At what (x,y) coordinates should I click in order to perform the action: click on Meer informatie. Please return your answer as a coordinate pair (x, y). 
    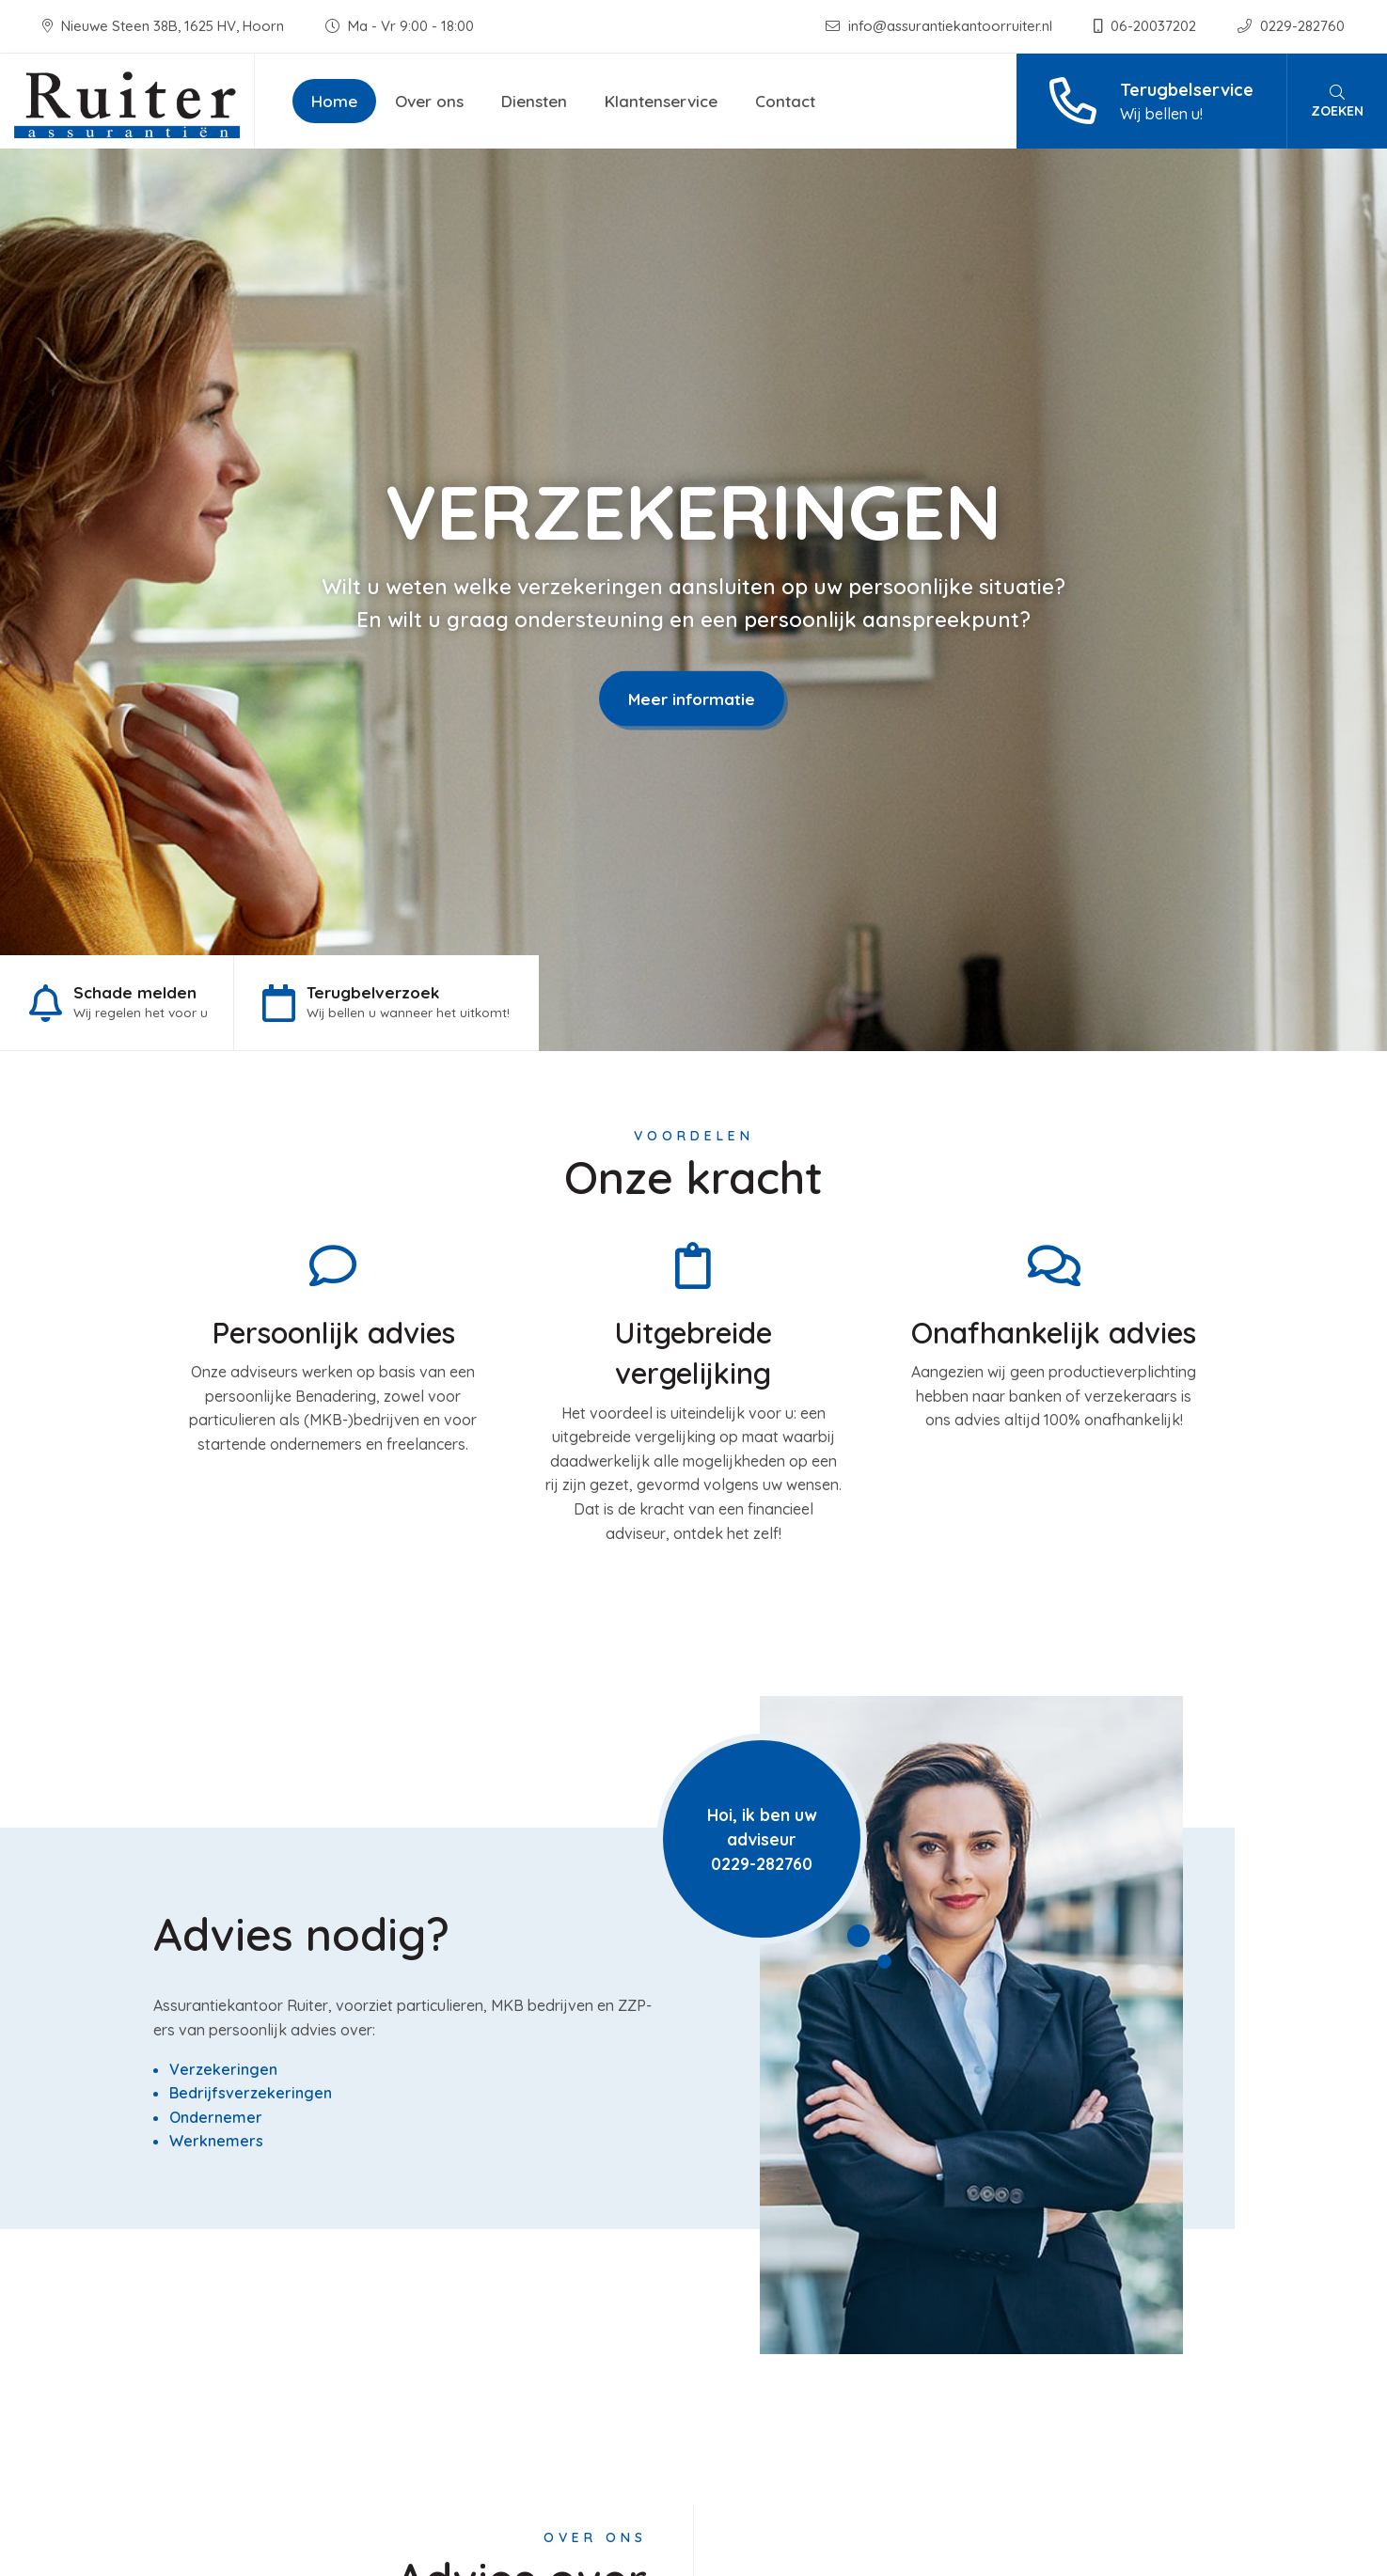
    Looking at the image, I should click on (691, 698).